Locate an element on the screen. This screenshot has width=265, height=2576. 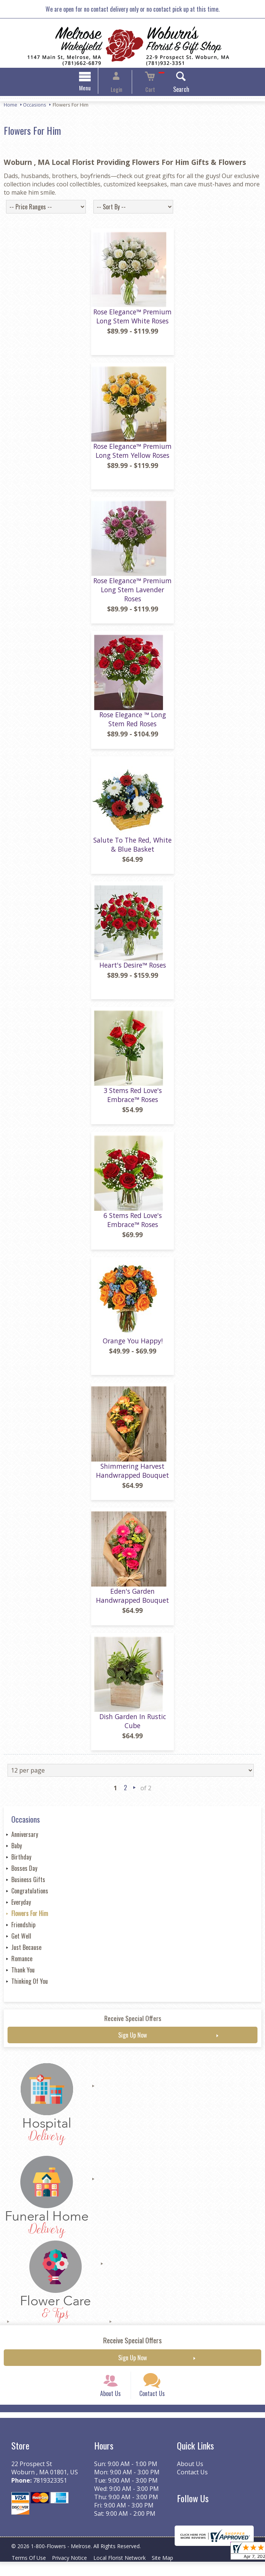
Rose Elegance™ Premium Long Stem Yellow Roses is located at coordinates (132, 456).